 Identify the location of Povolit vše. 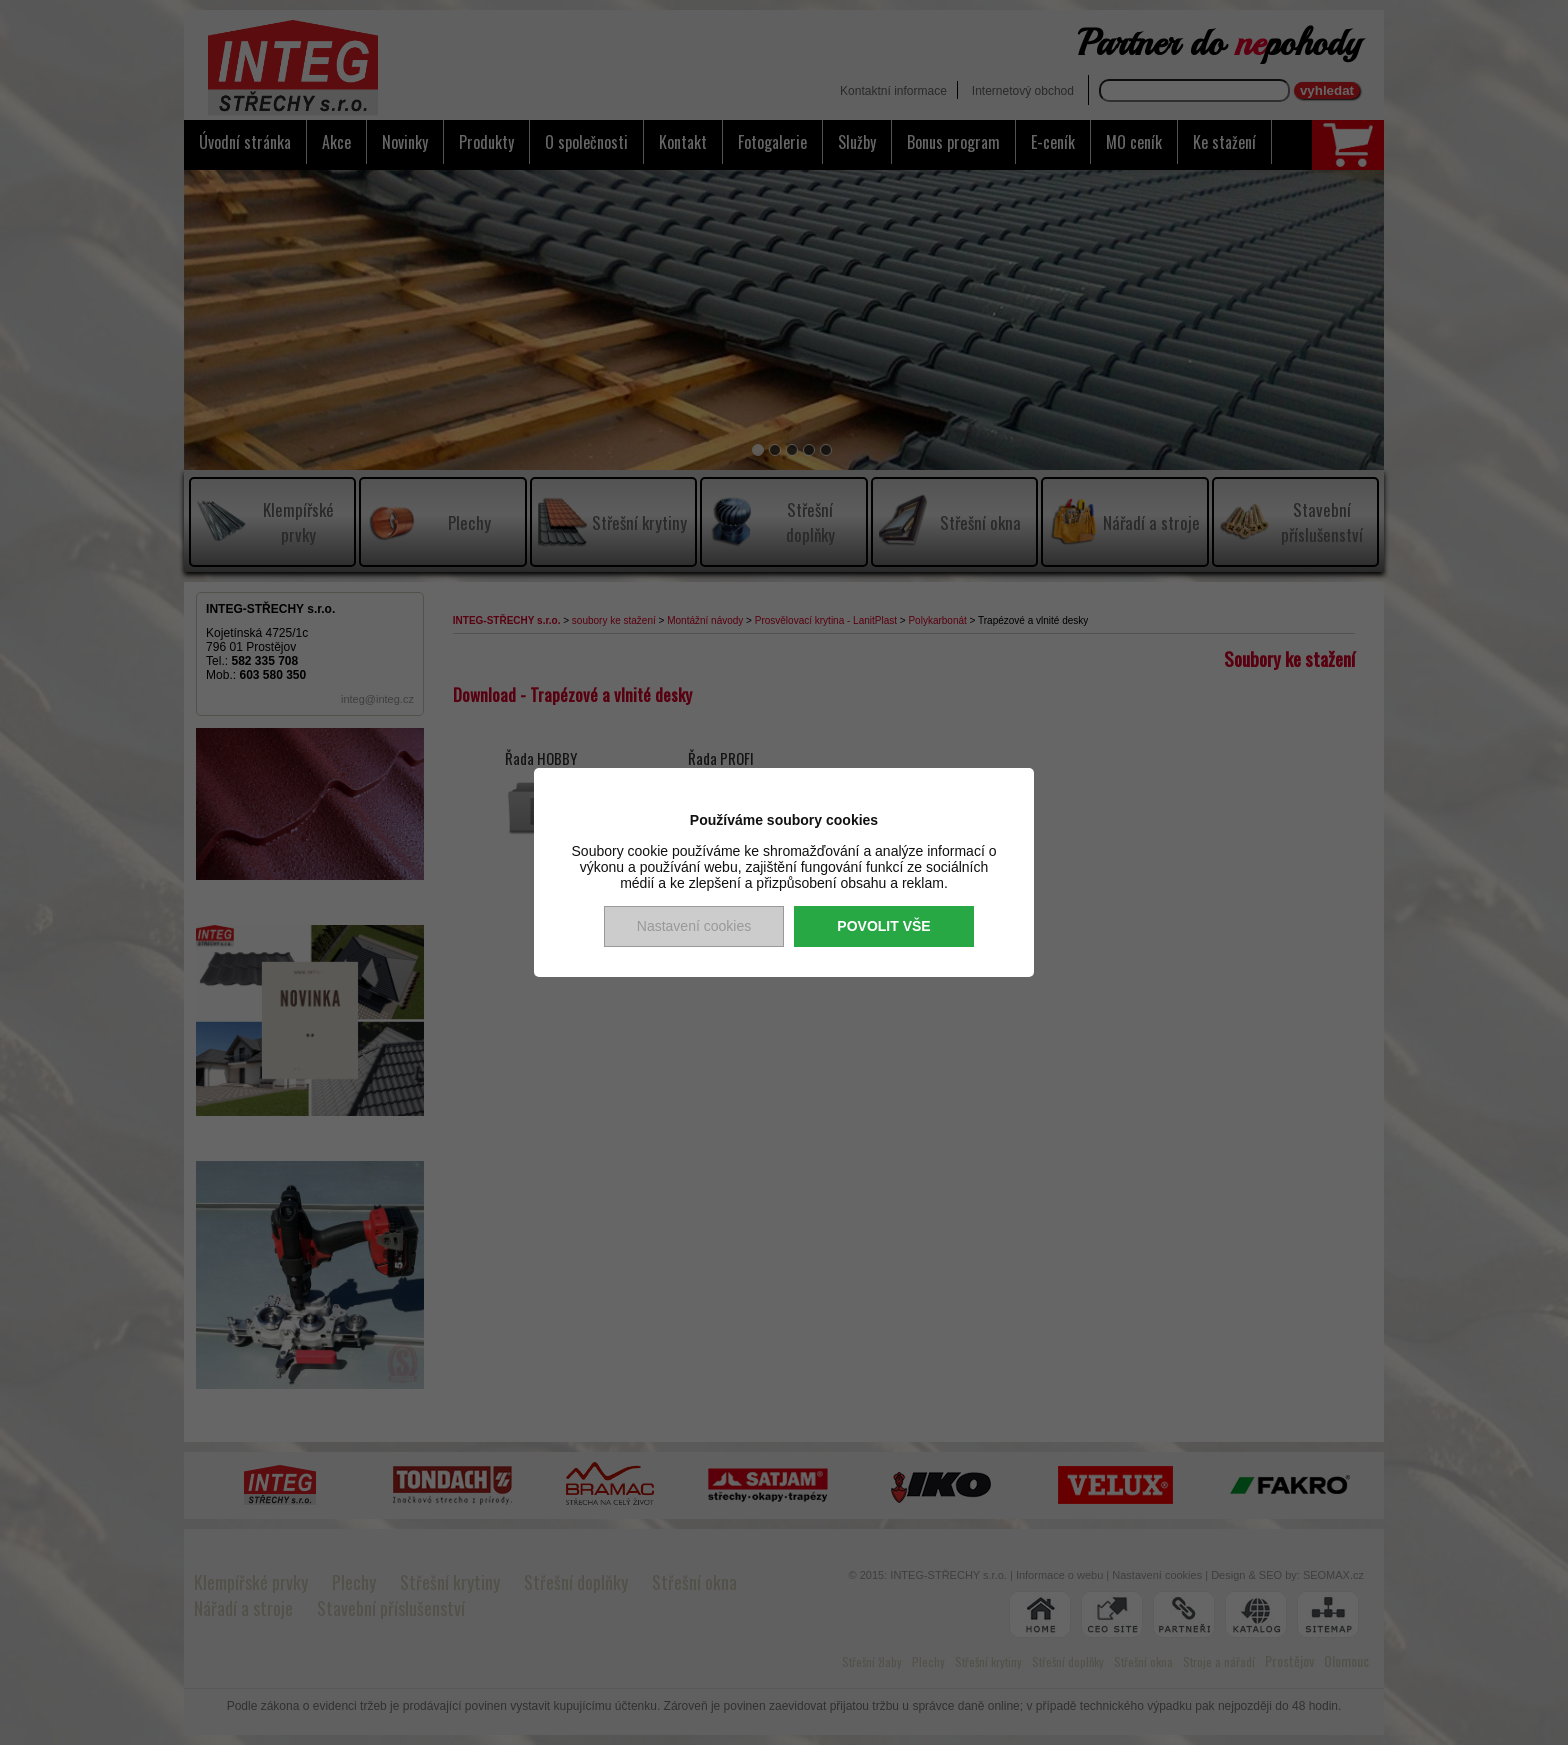
(883, 926).